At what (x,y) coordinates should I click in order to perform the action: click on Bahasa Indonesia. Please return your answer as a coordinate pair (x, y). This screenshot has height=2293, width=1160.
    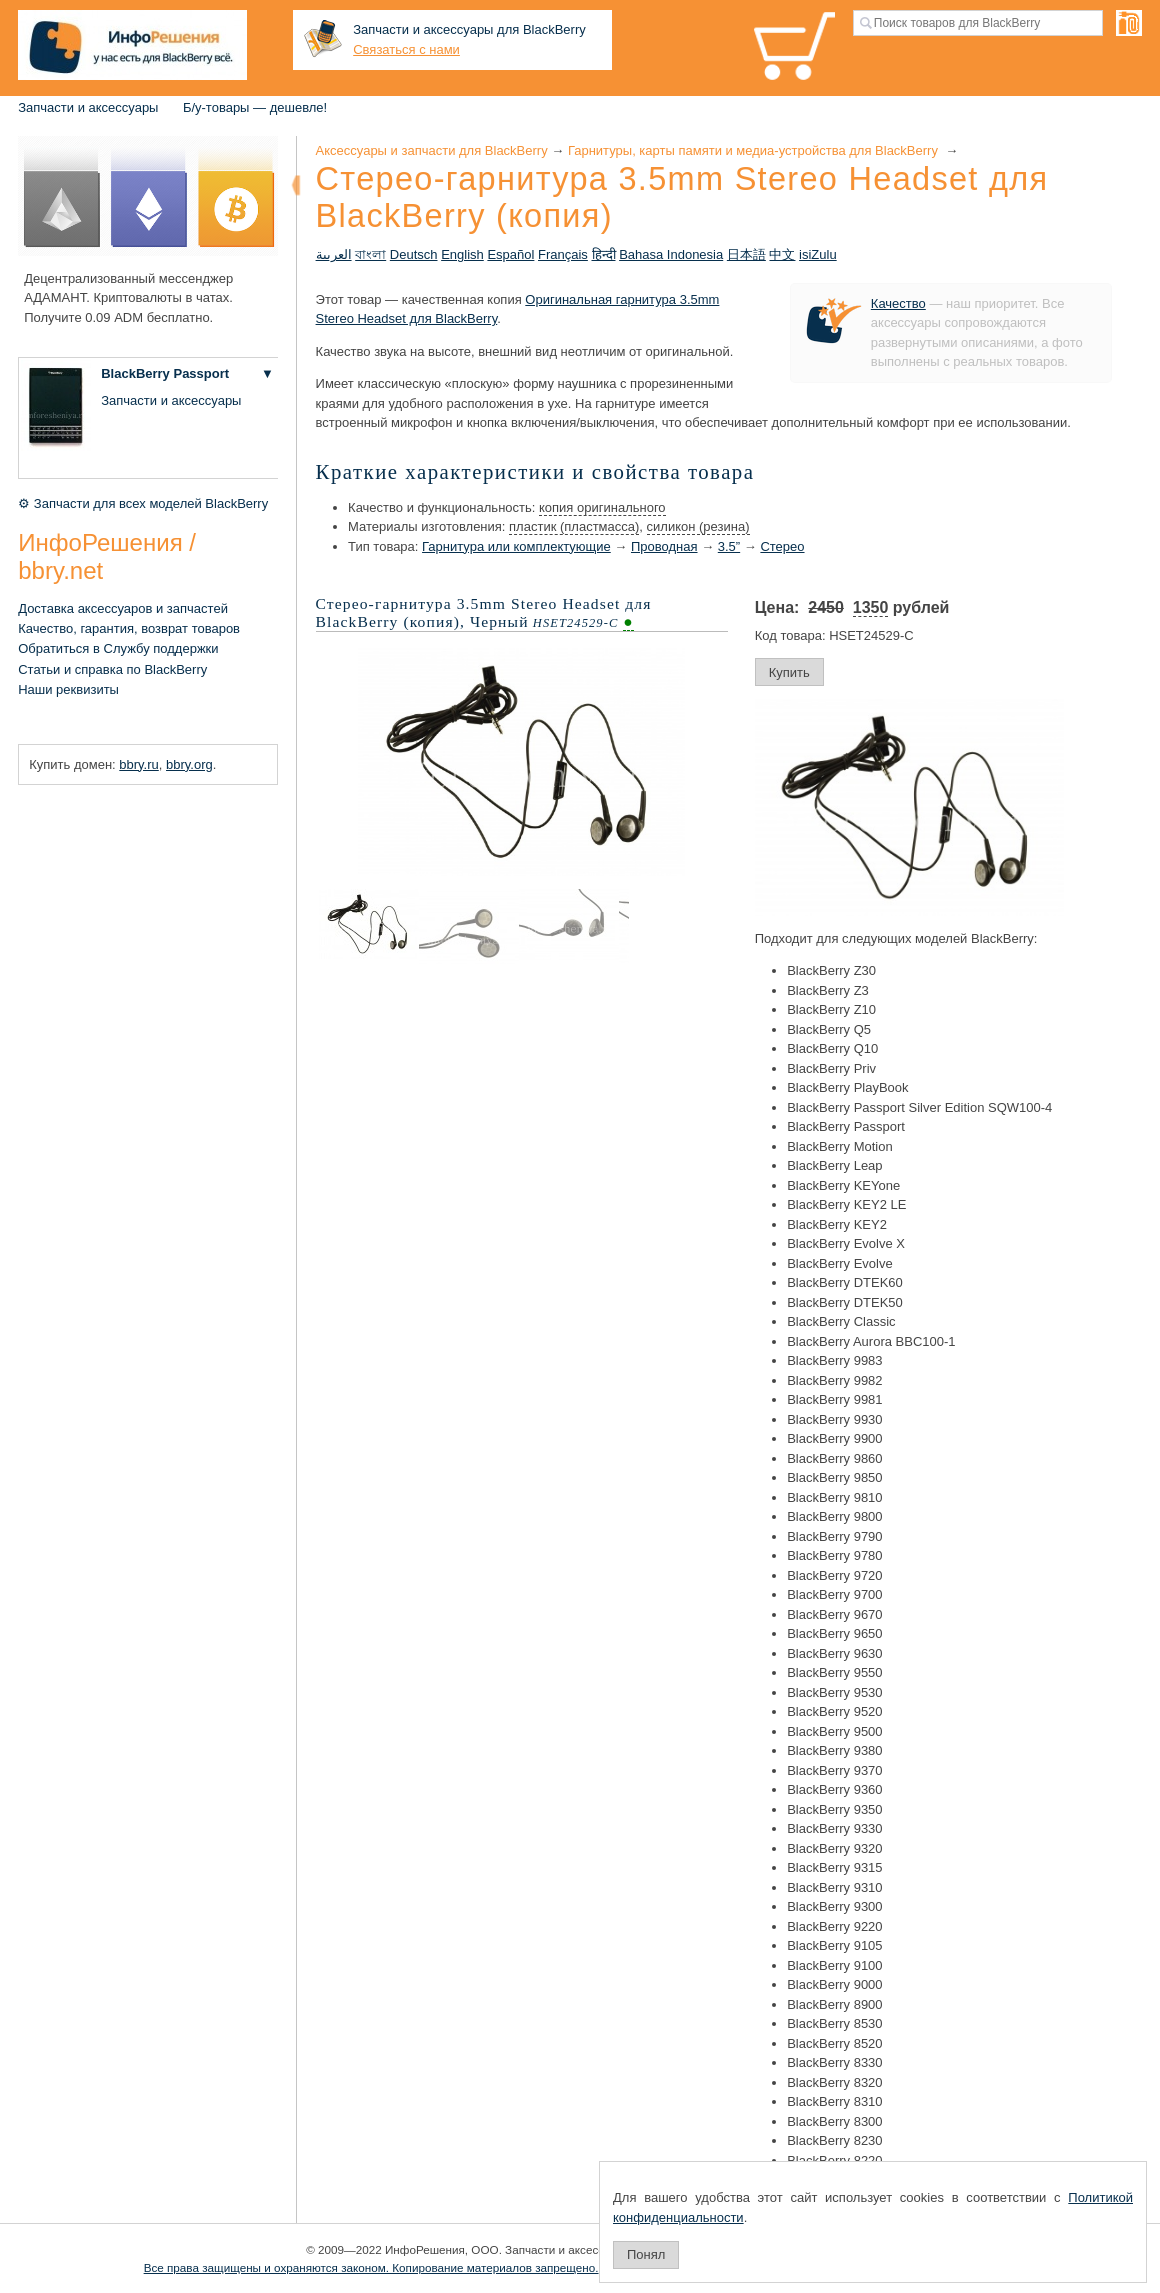
    Looking at the image, I should click on (671, 254).